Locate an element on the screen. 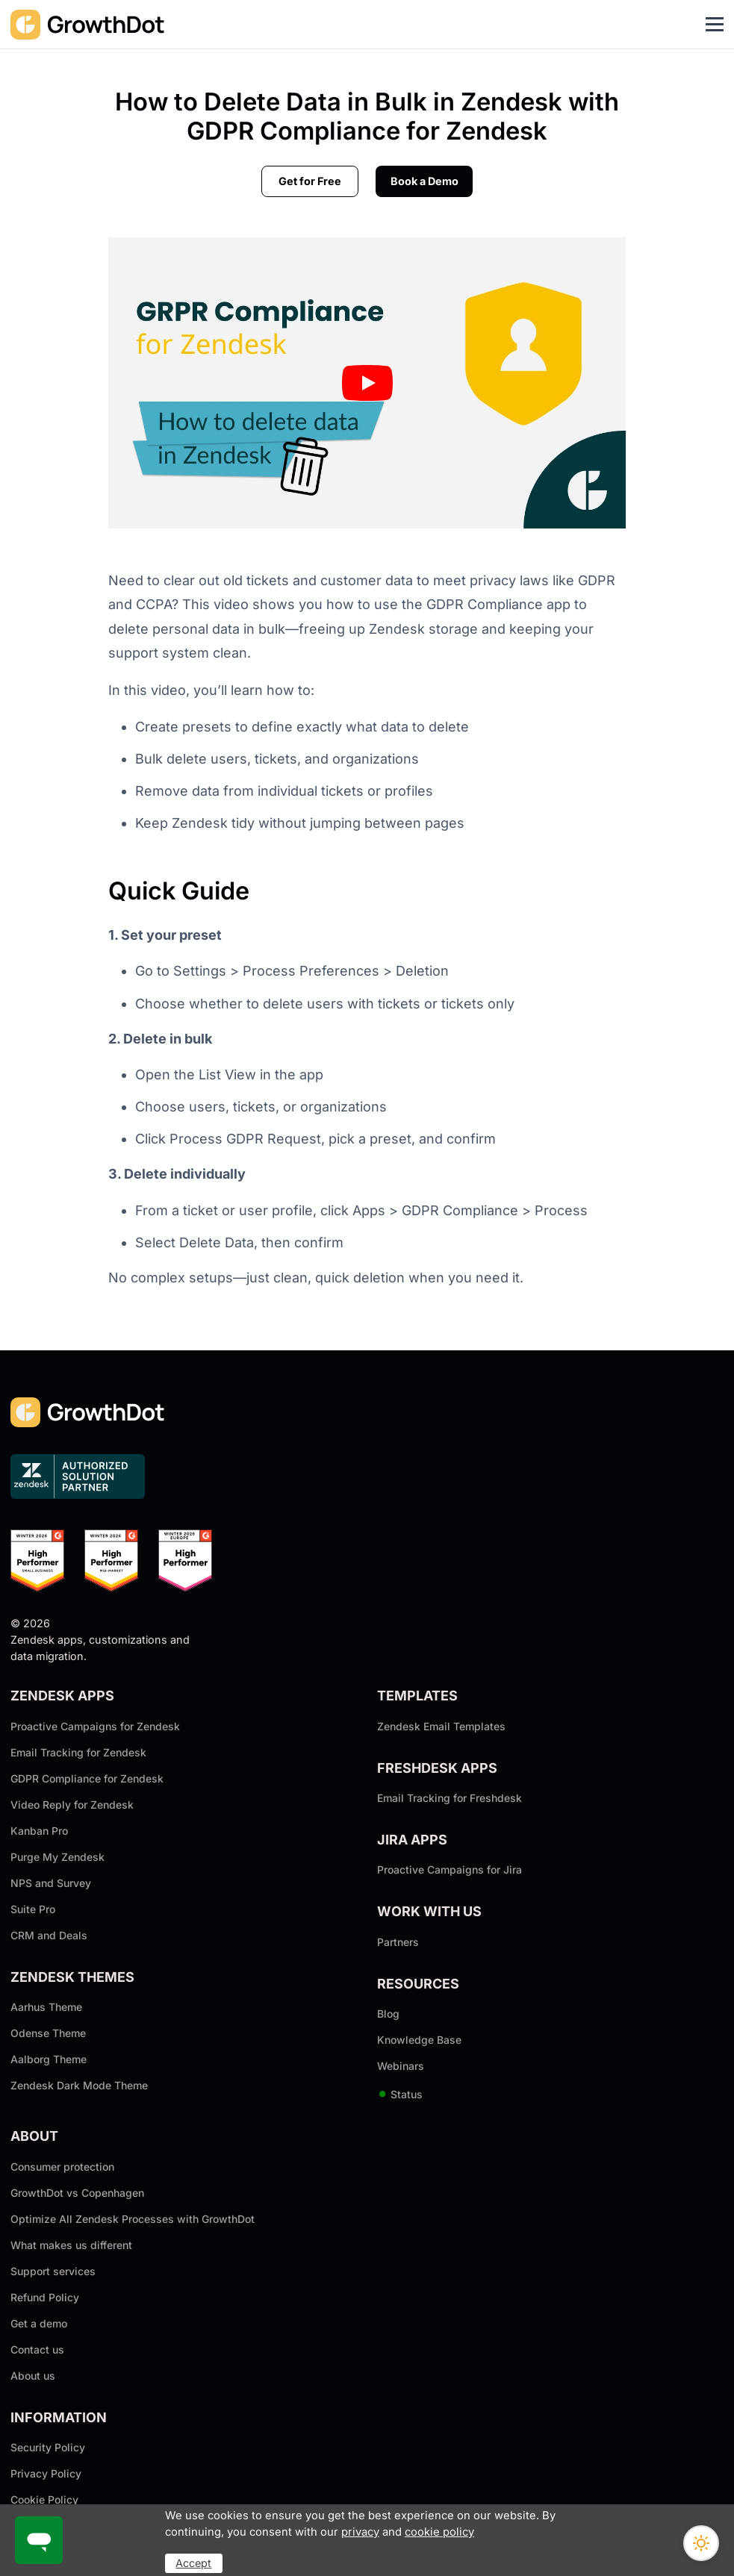 The image size is (734, 2576). cookie policy is located at coordinates (439, 2532).